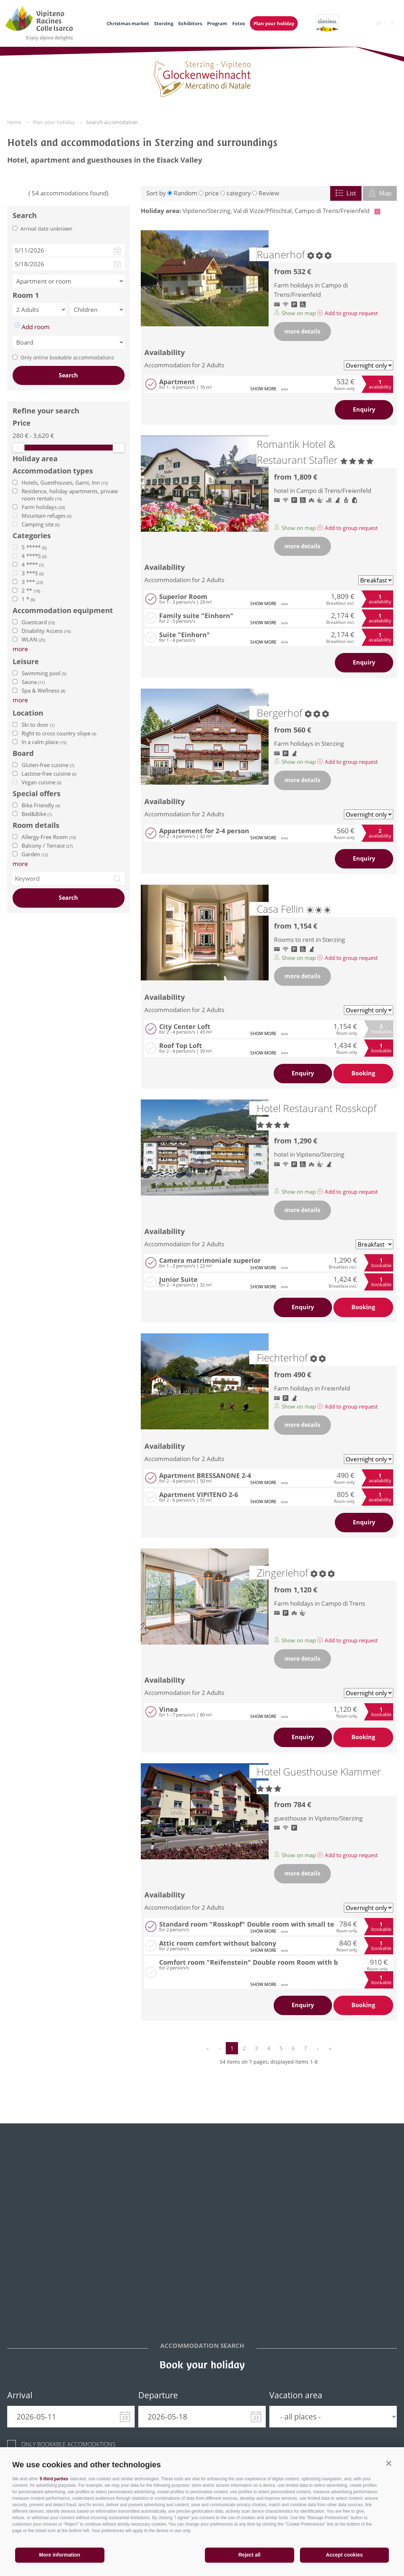 This screenshot has height=2576, width=404. What do you see at coordinates (363, 1073) in the screenshot?
I see `Booking` at bounding box center [363, 1073].